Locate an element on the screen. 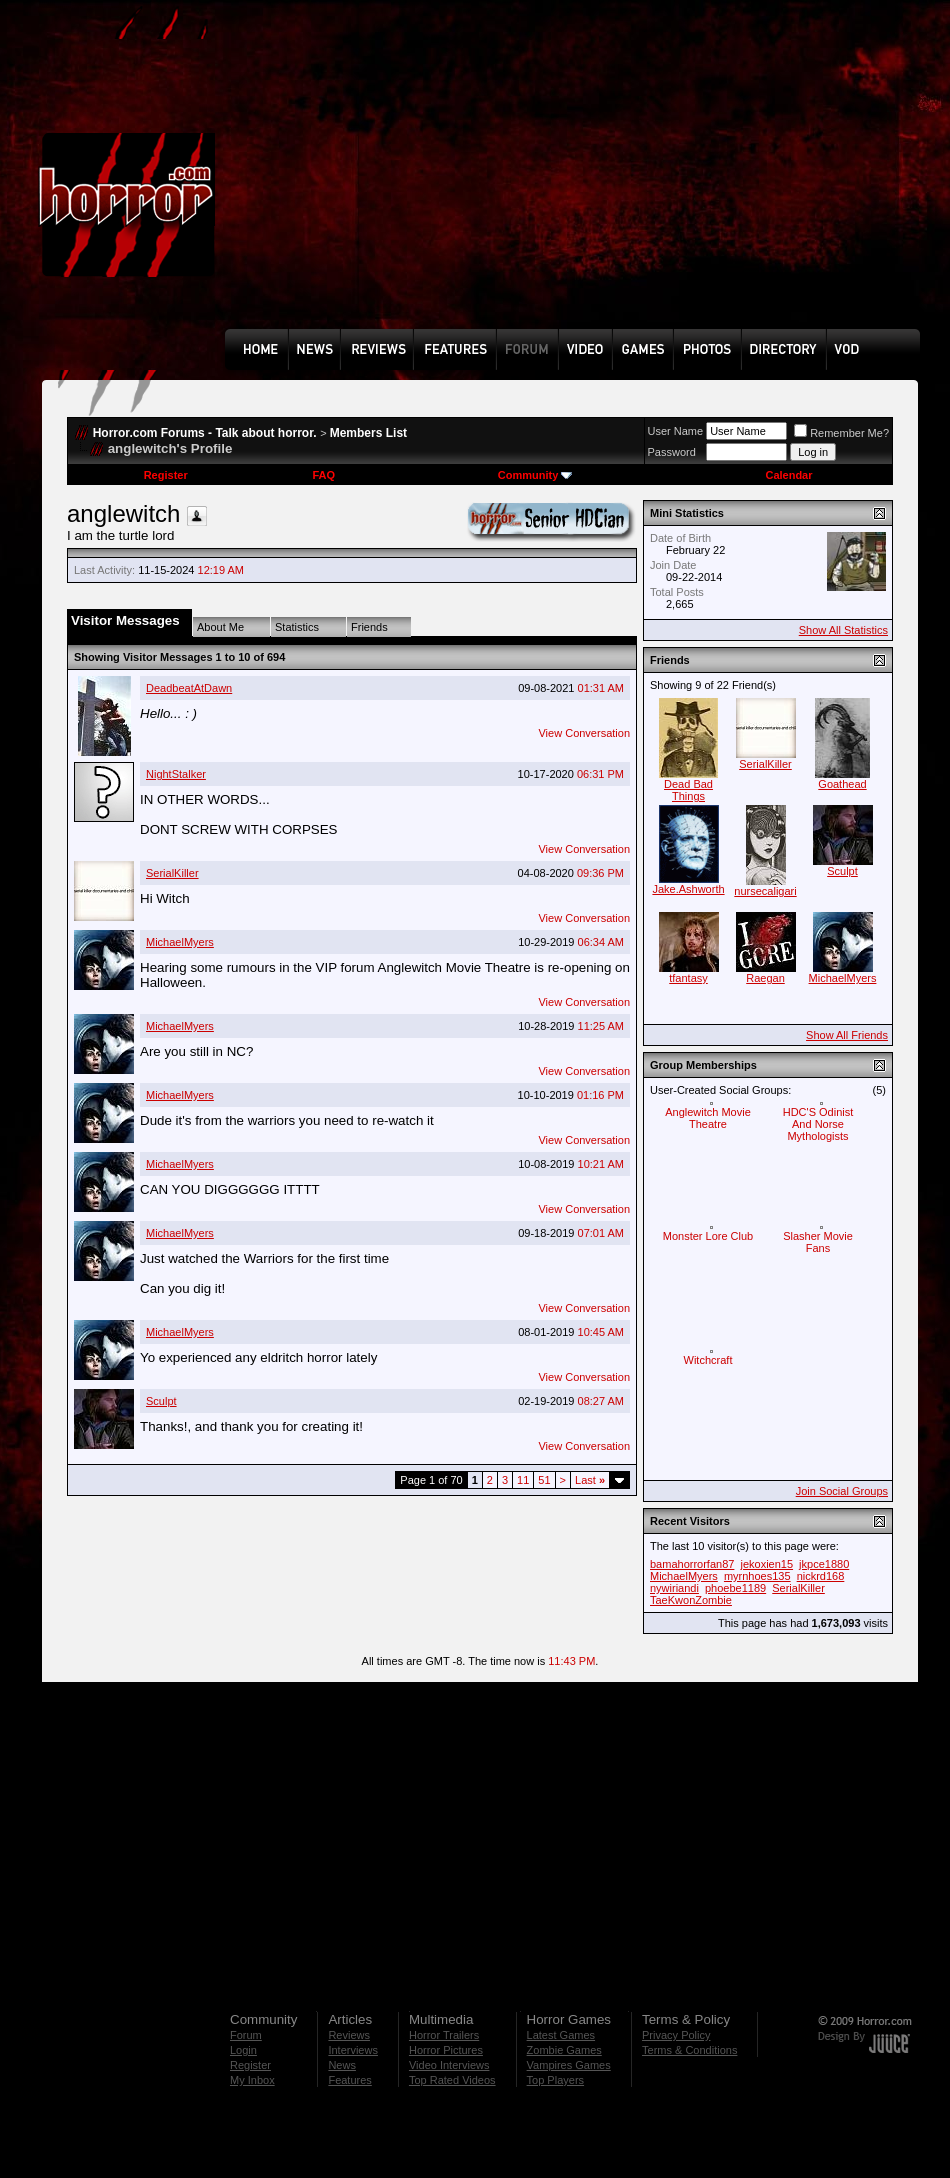 This screenshot has height=2178, width=950. Calendar is located at coordinates (788, 475).